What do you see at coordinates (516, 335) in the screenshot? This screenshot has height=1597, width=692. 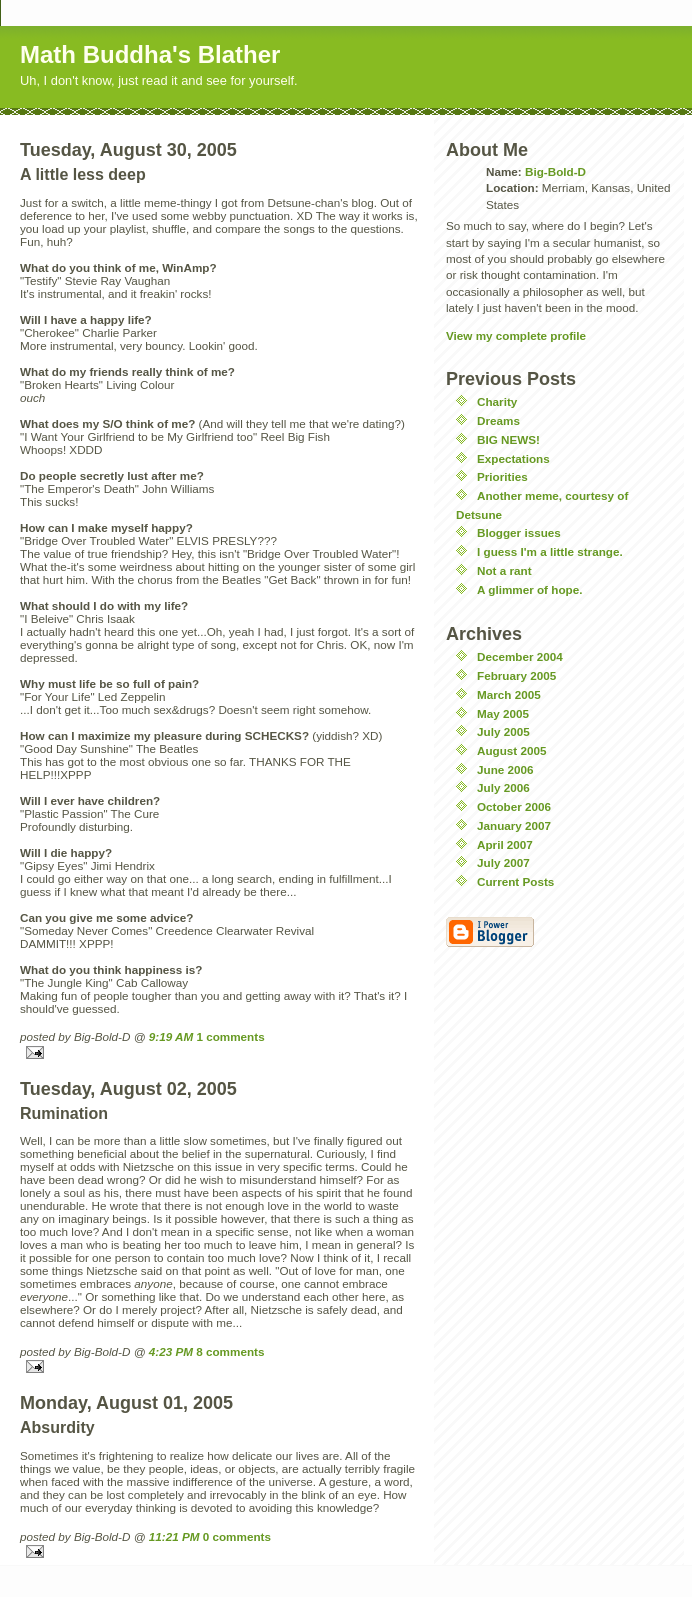 I see `View my complete profile` at bounding box center [516, 335].